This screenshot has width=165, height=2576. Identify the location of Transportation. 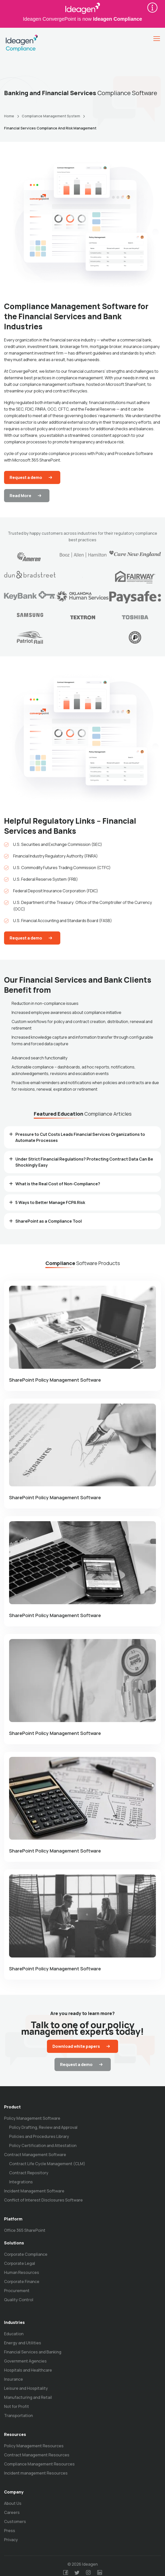
(18, 2415).